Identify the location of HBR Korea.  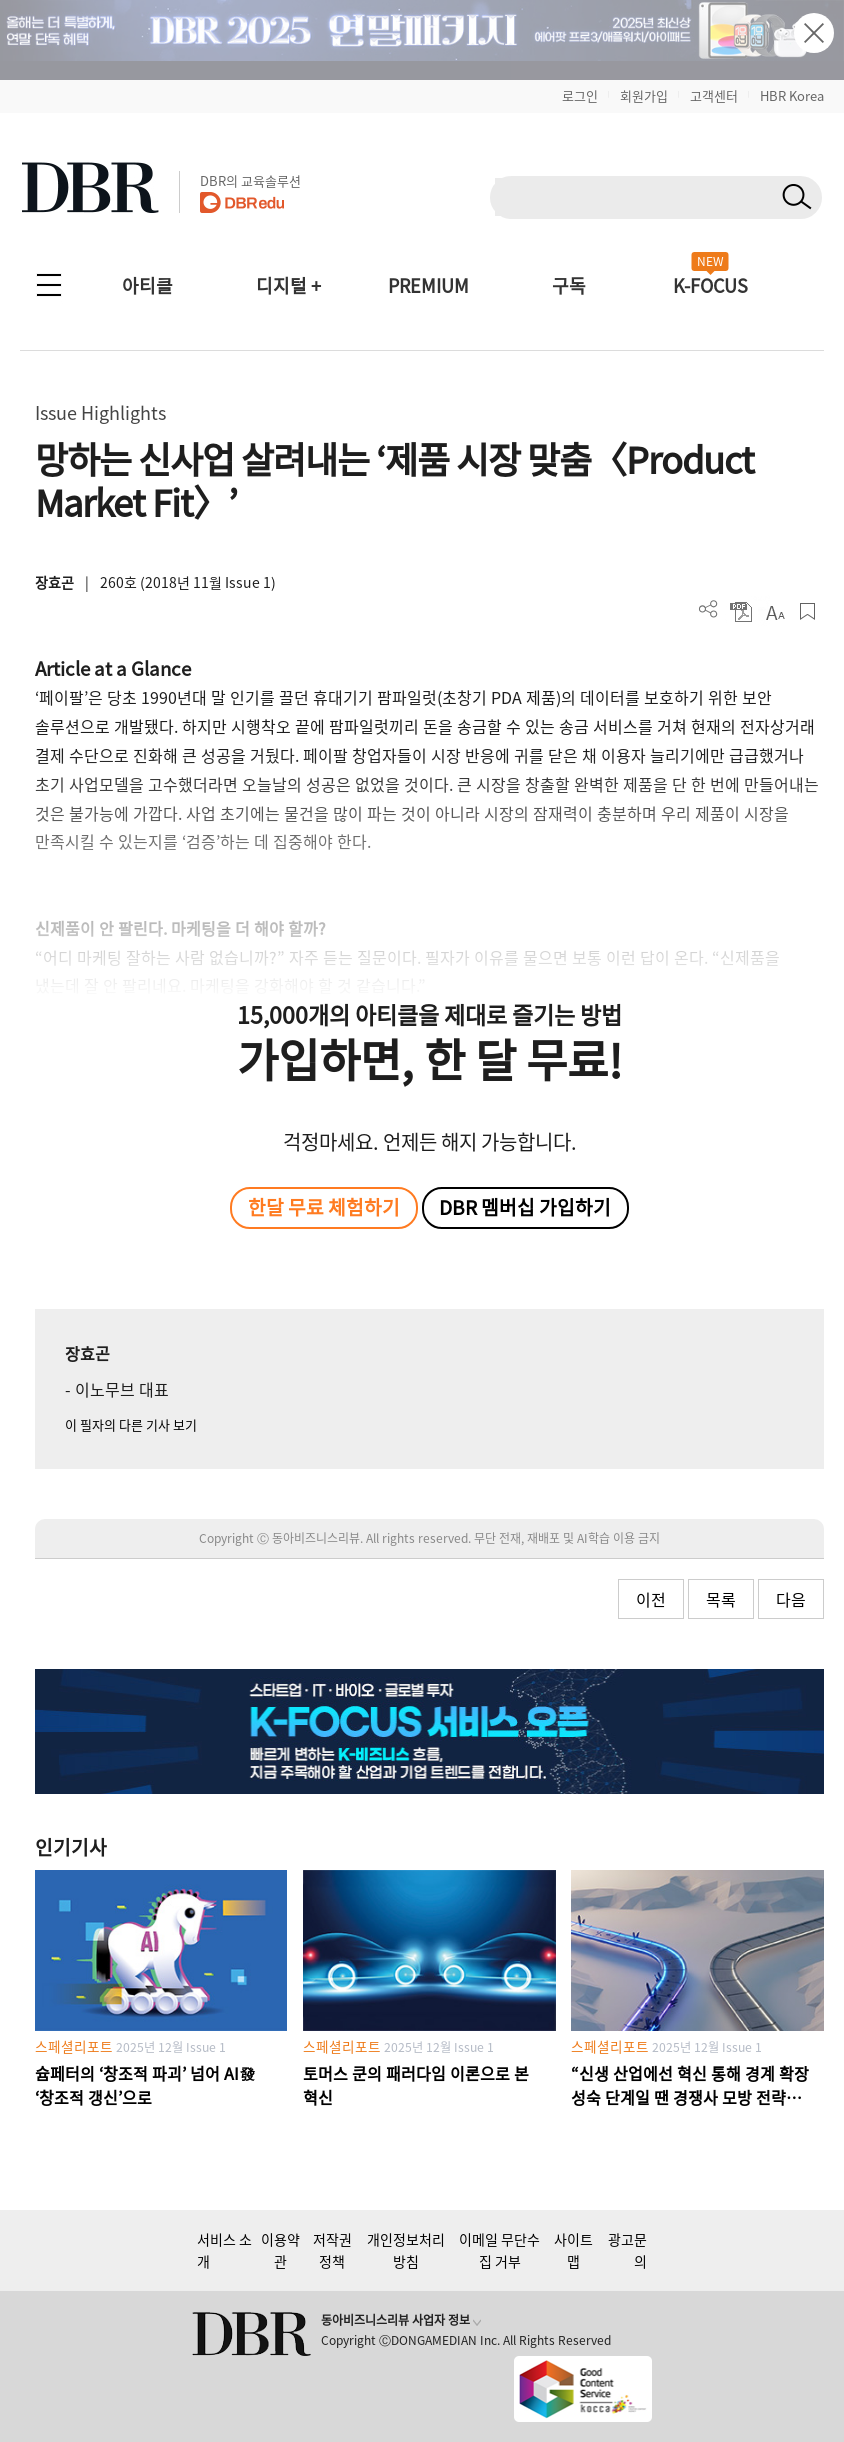
(792, 95).